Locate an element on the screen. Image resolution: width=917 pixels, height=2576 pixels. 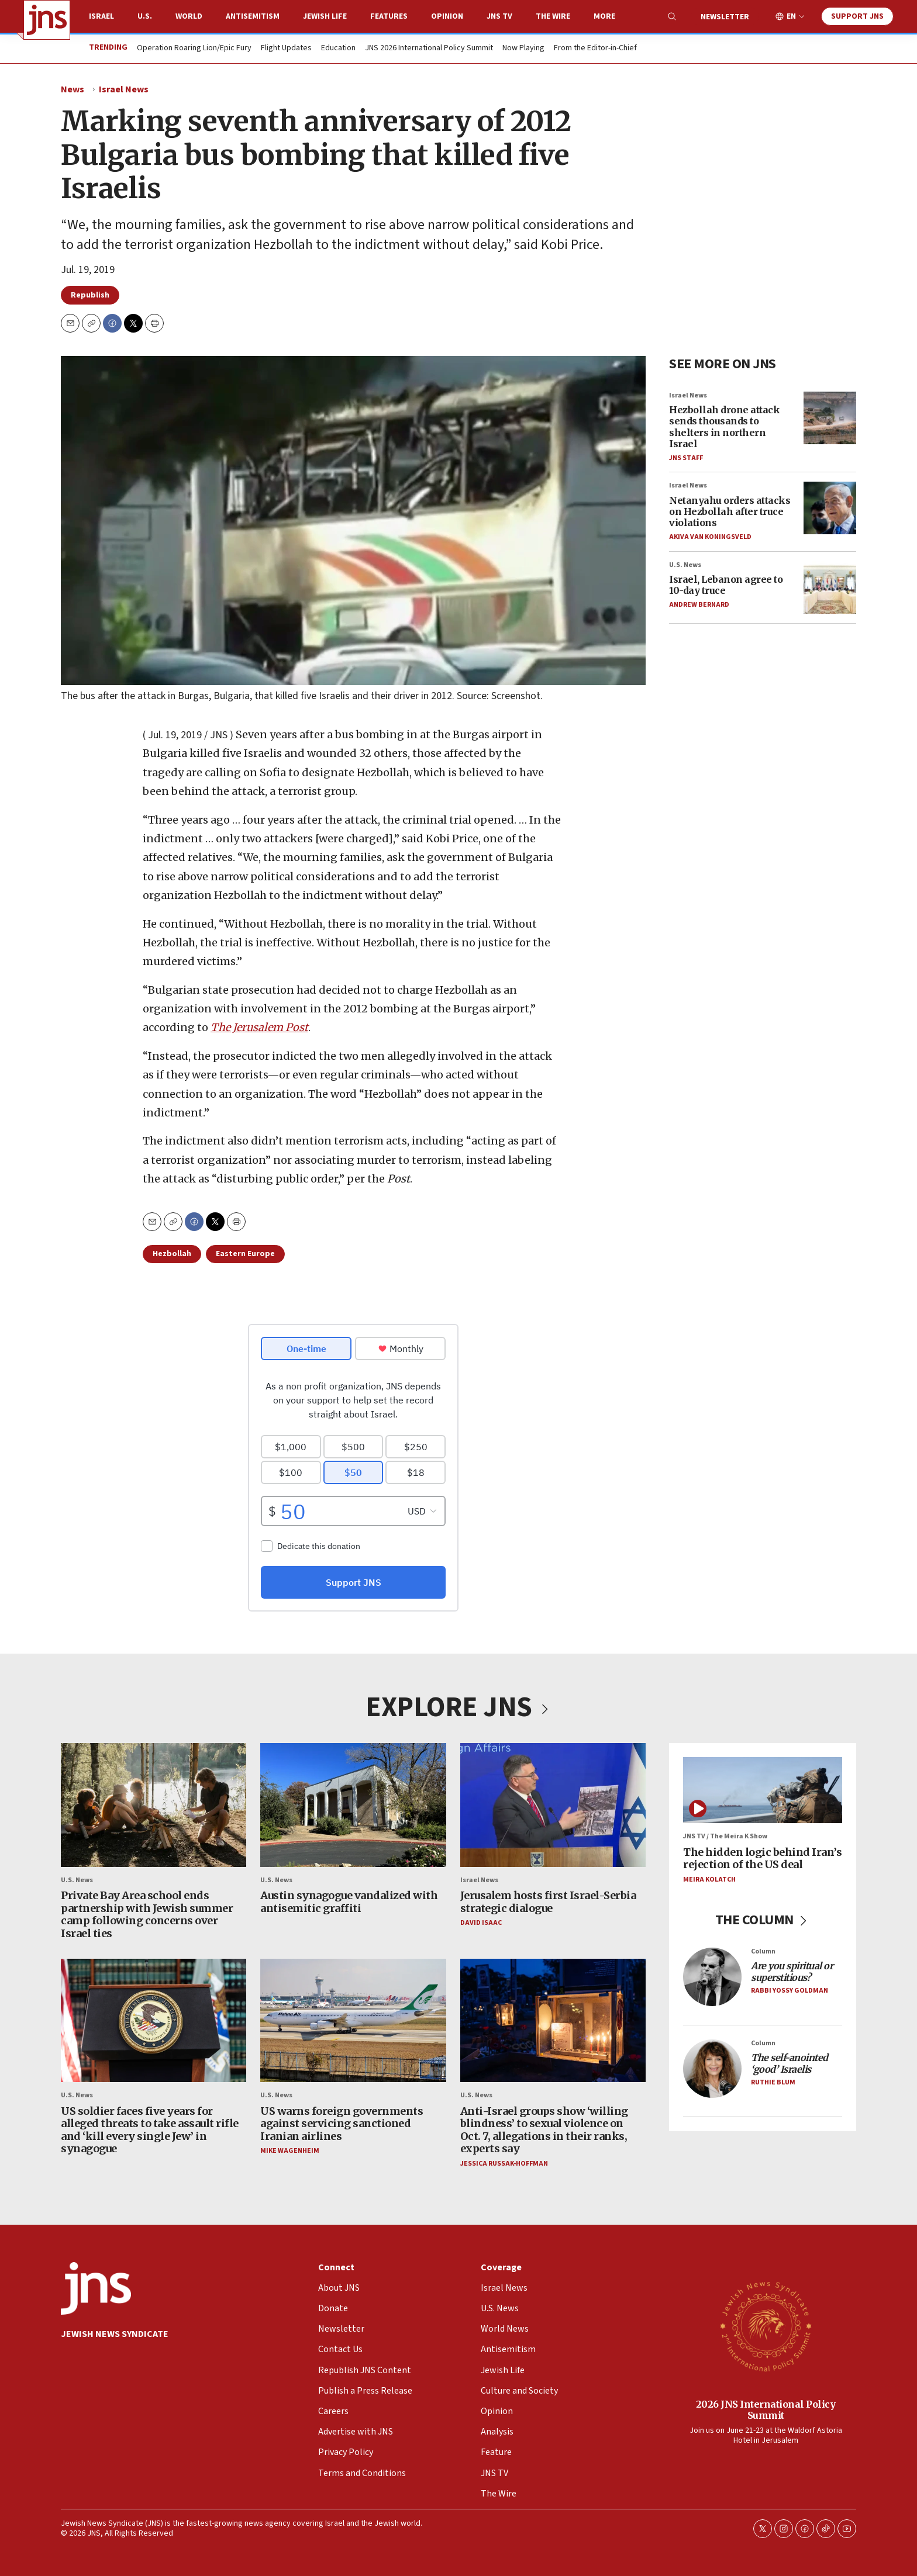
Features is located at coordinates (389, 16).